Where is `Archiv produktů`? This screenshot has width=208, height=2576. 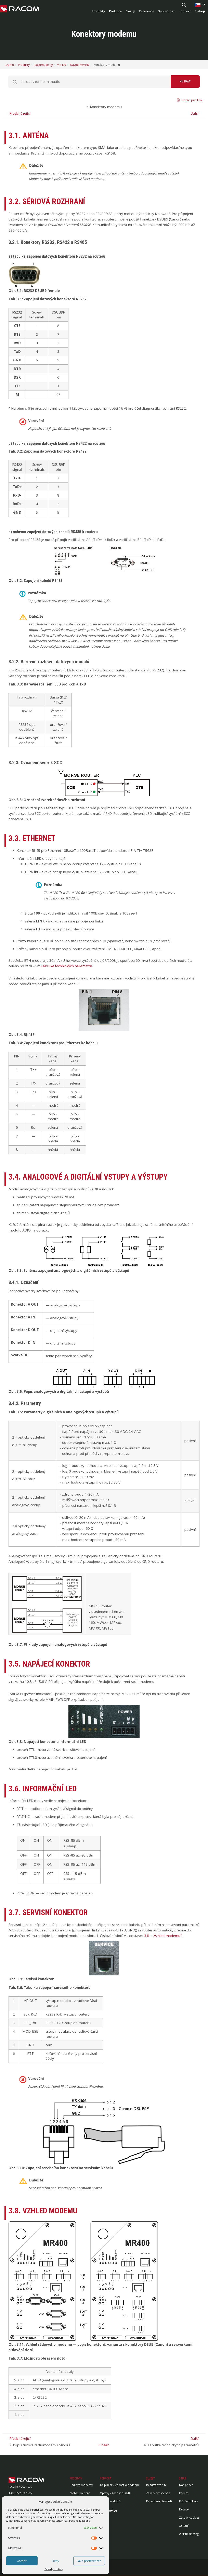 Archiv produktů is located at coordinates (110, 2501).